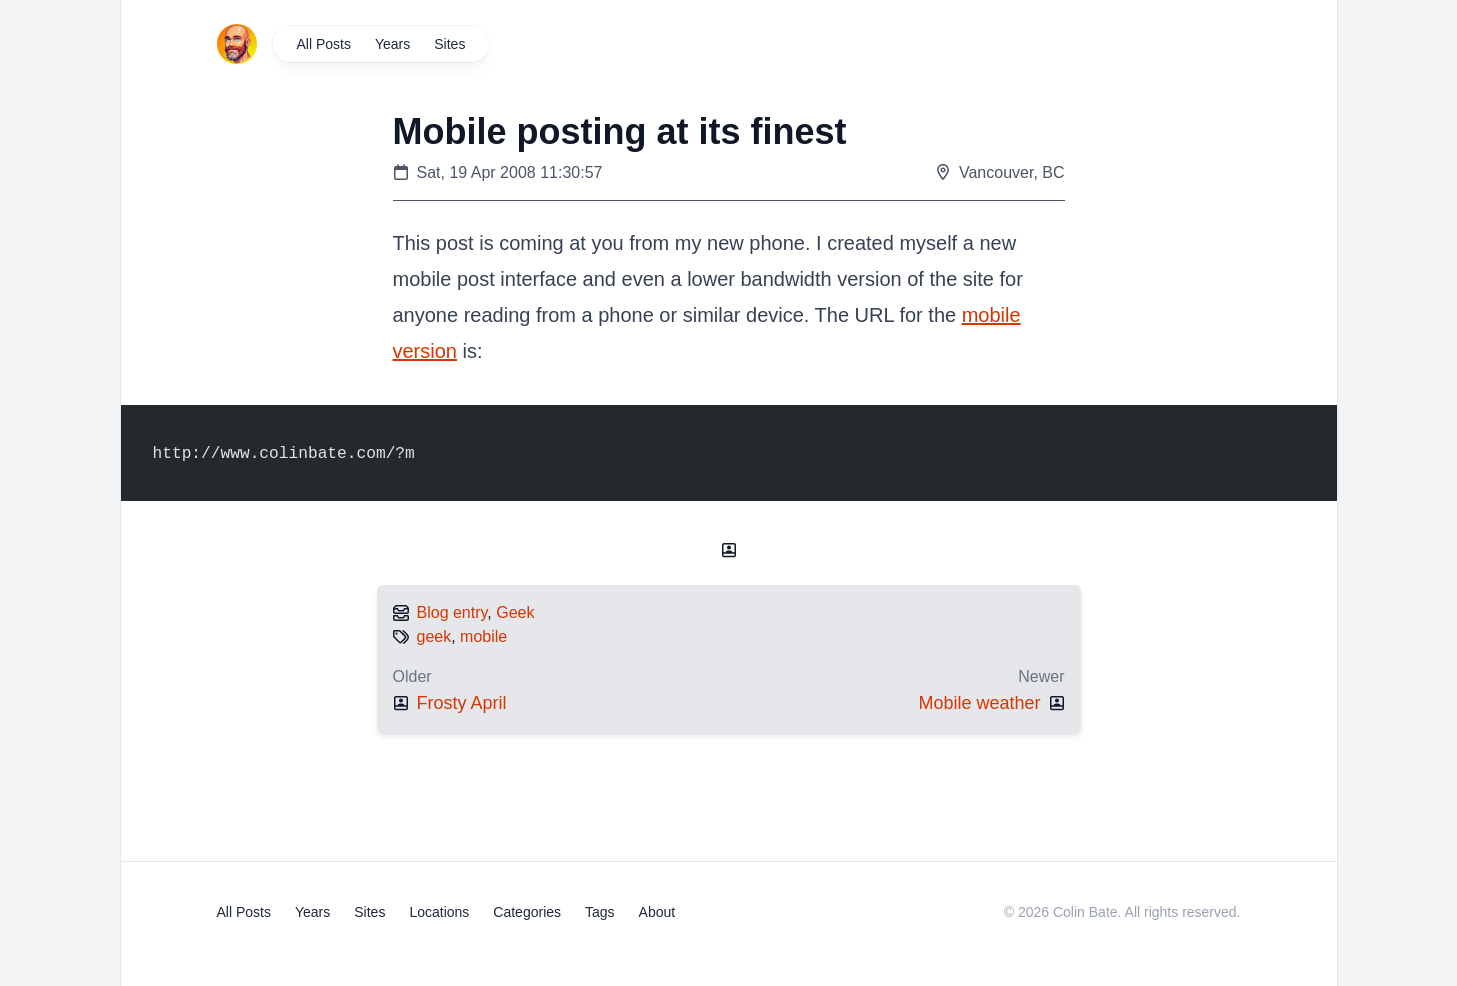 The image size is (1457, 986). Describe the element at coordinates (324, 44) in the screenshot. I see `All Posts` at that location.